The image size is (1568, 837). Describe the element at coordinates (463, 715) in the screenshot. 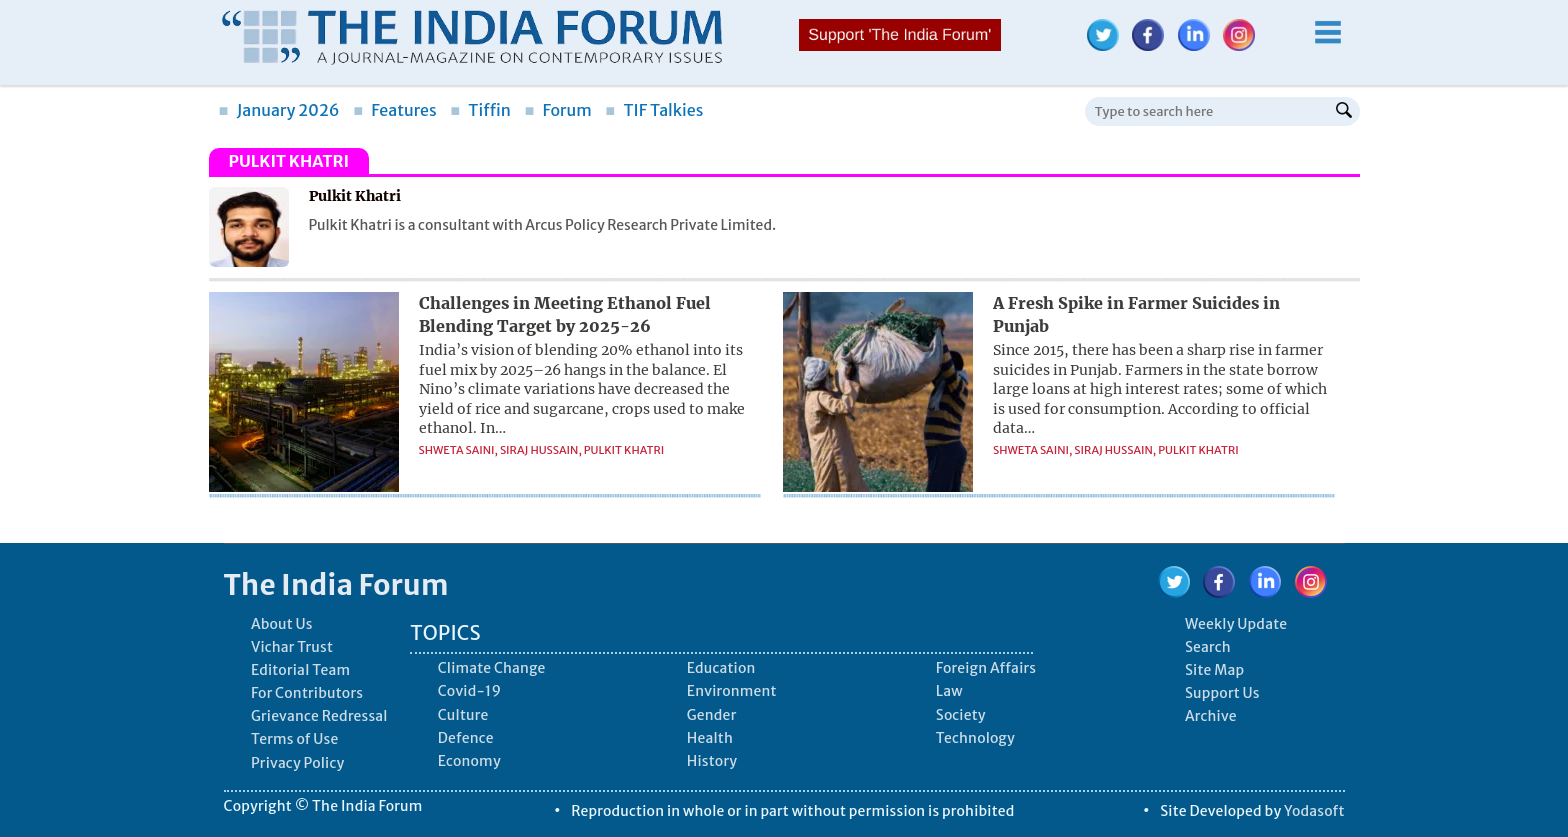

I see `Culture` at that location.